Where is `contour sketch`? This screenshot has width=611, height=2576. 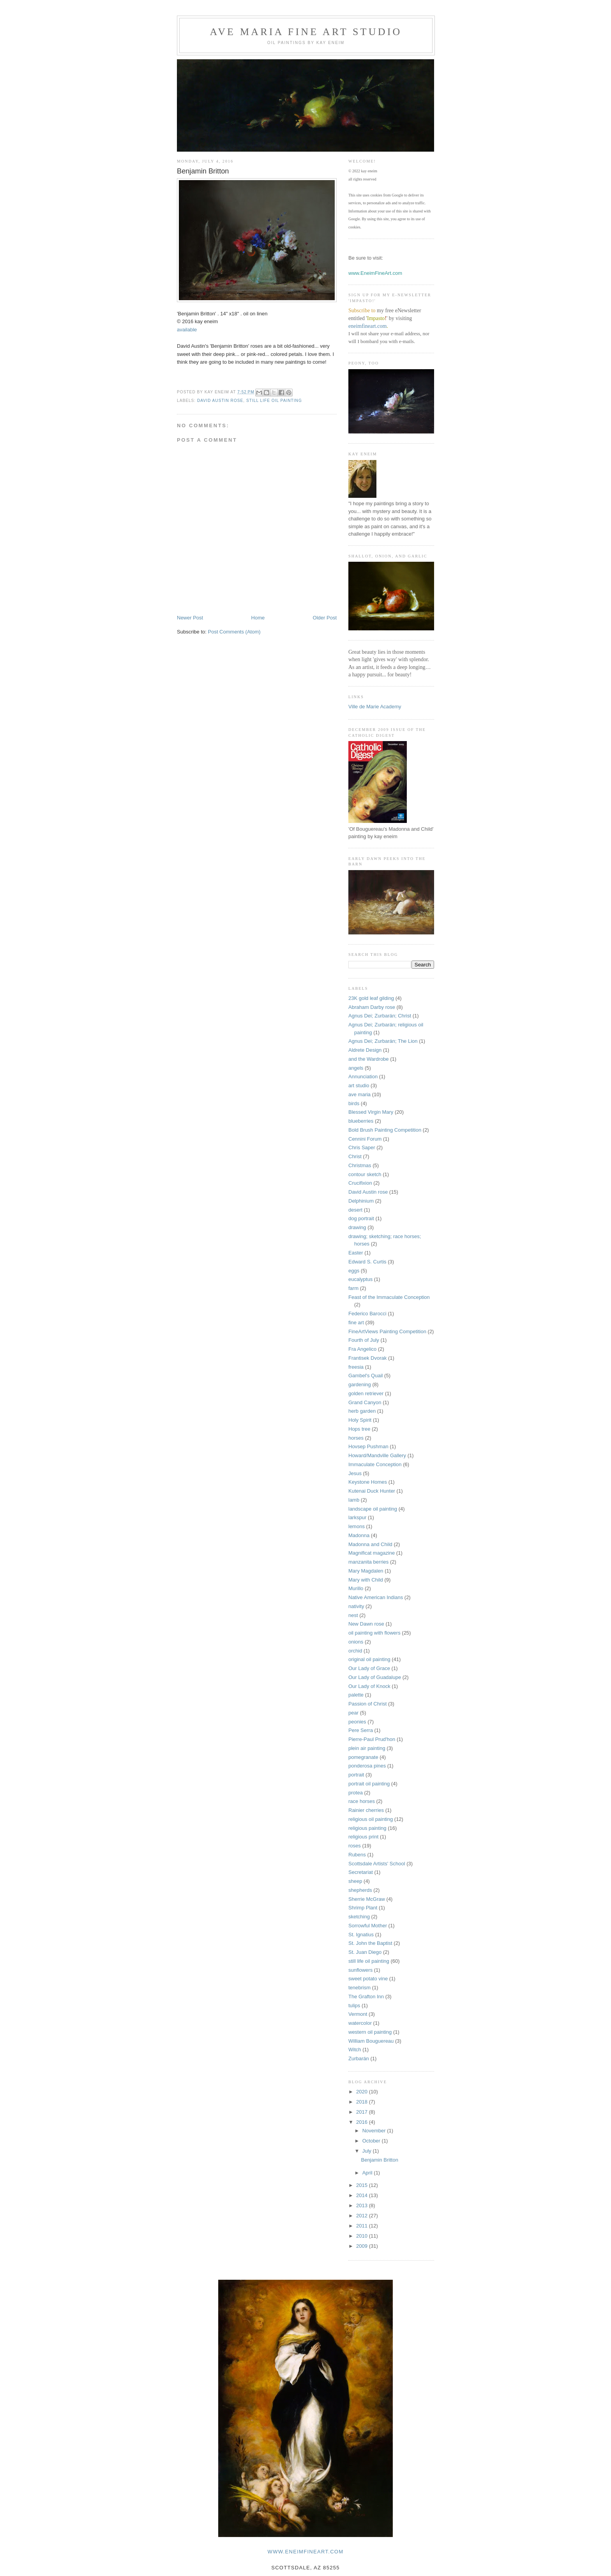
contour sketch is located at coordinates (364, 1174).